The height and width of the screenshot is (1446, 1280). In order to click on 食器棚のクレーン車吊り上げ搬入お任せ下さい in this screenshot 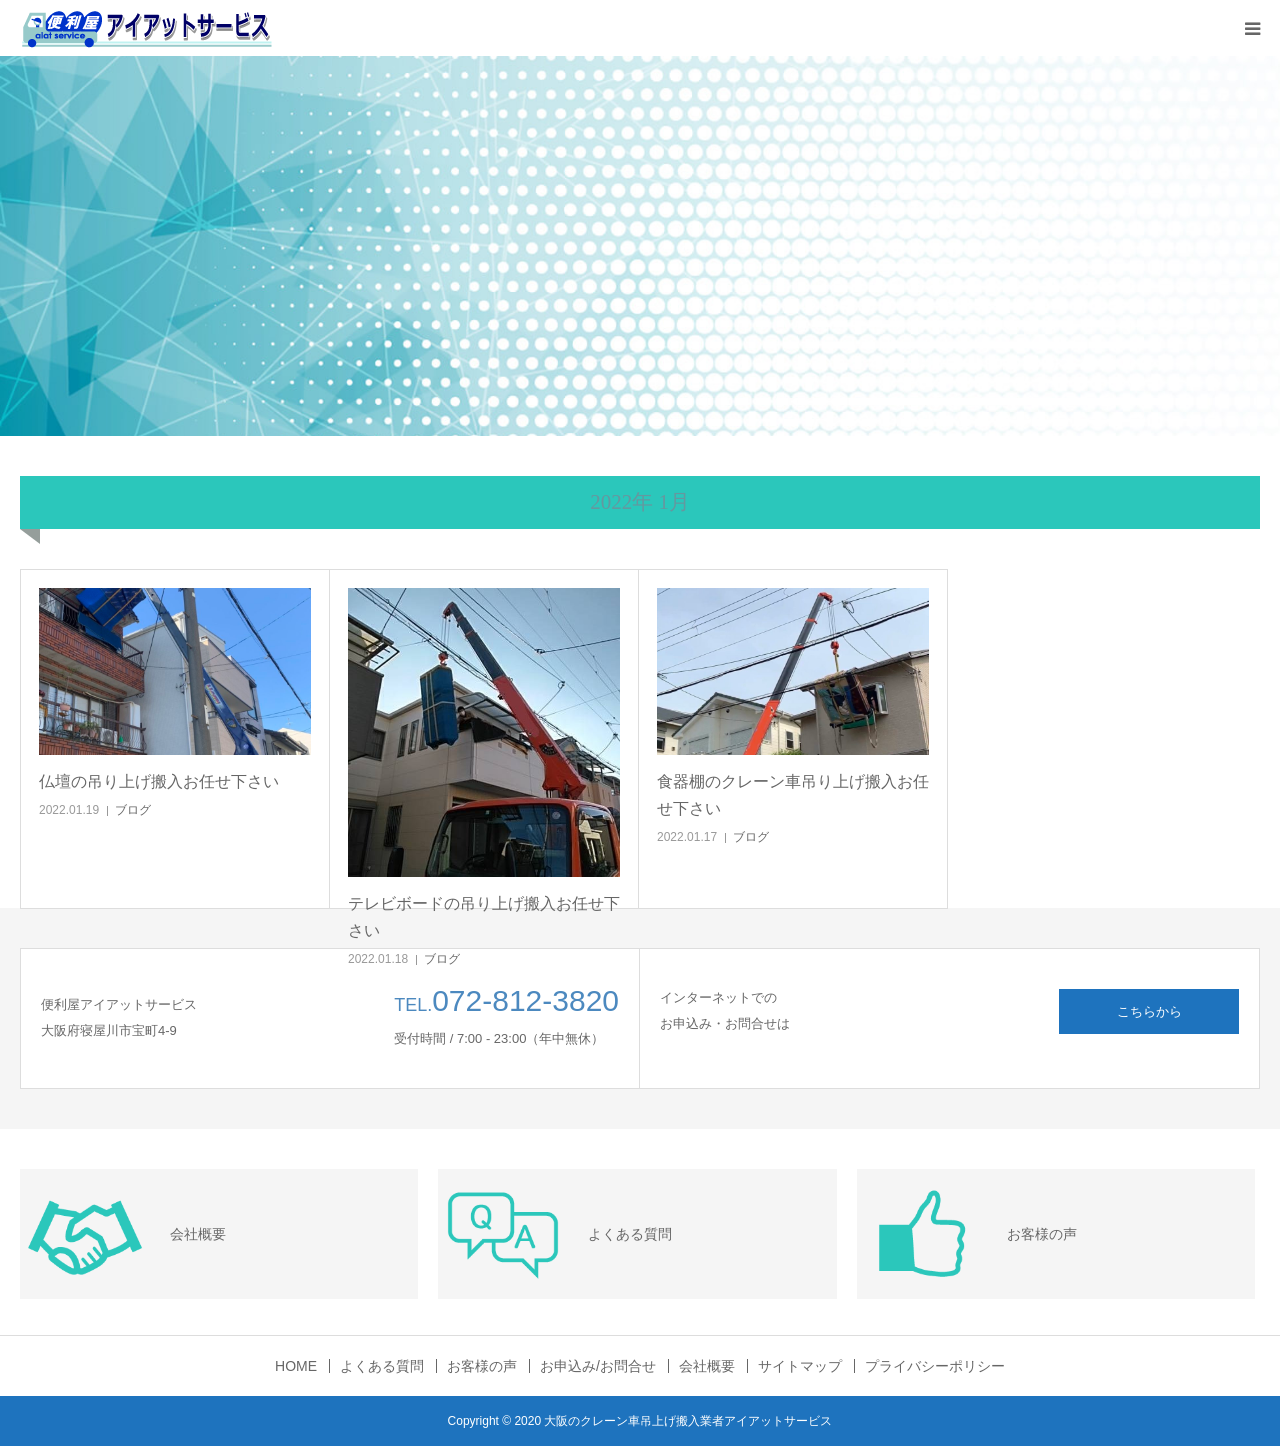, I will do `click(793, 795)`.